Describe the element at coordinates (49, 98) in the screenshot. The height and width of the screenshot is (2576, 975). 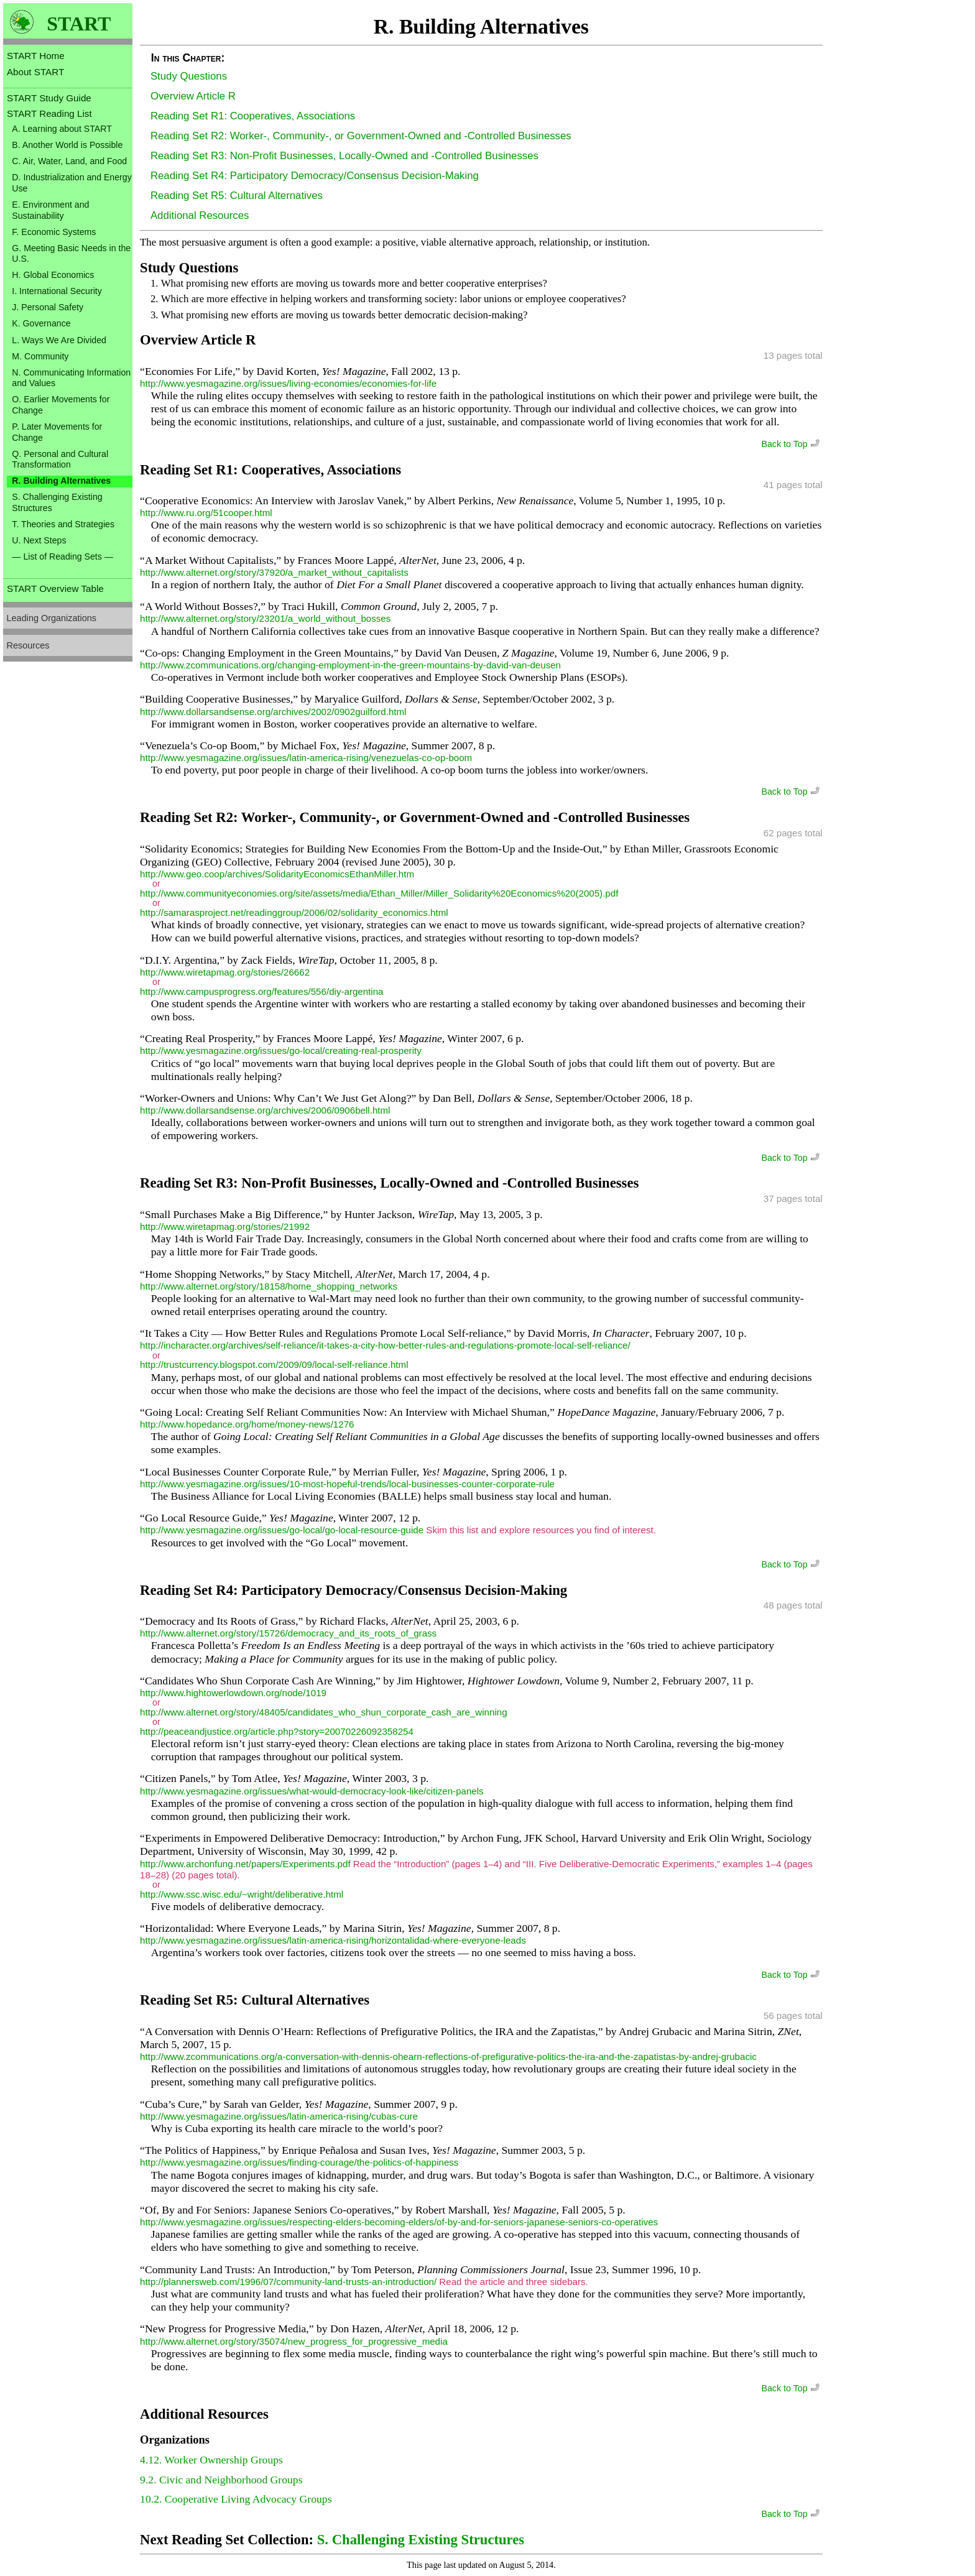
I see `START Study Guide` at that location.